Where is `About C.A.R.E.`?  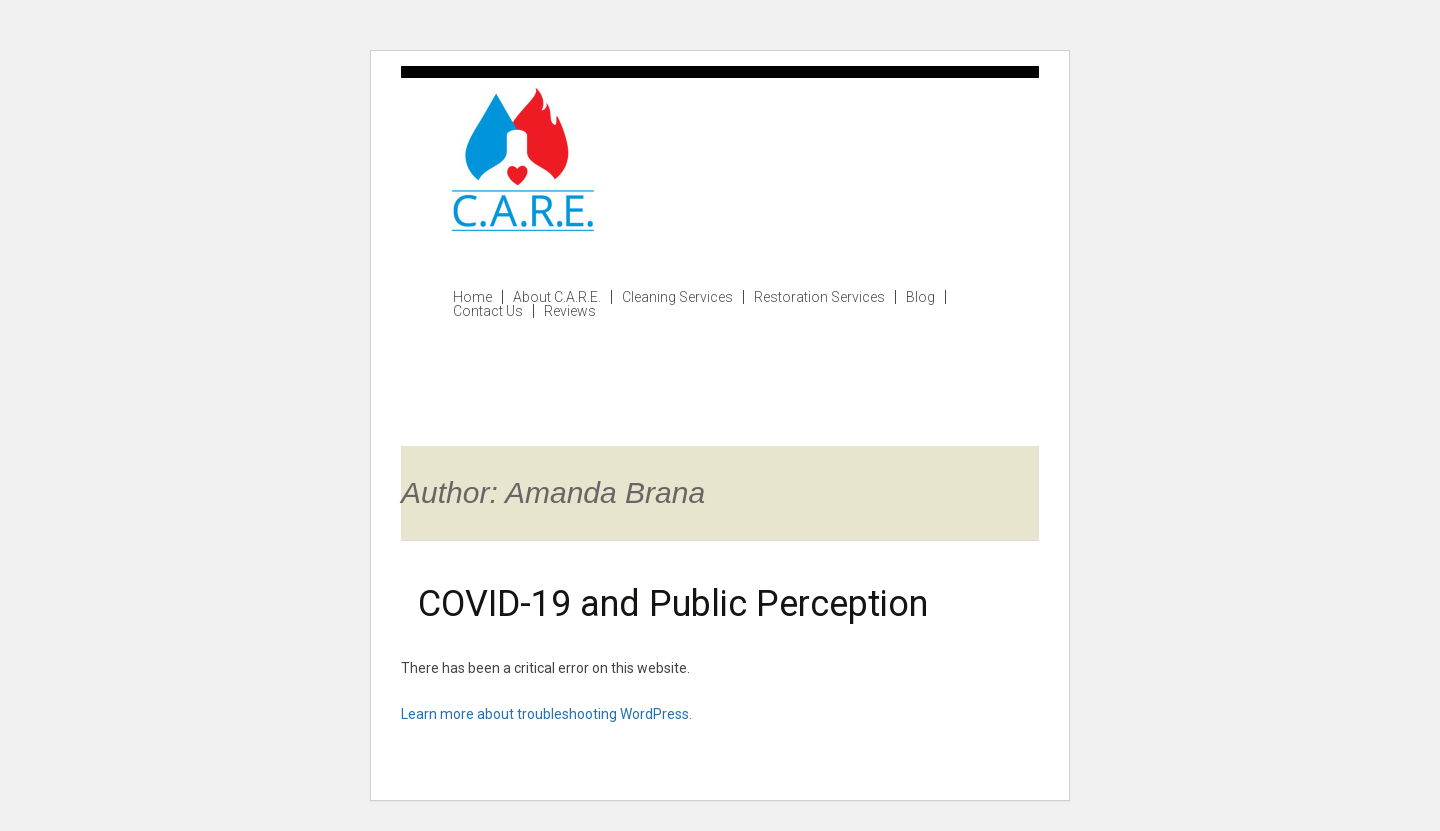 About C.A.R.E. is located at coordinates (557, 297).